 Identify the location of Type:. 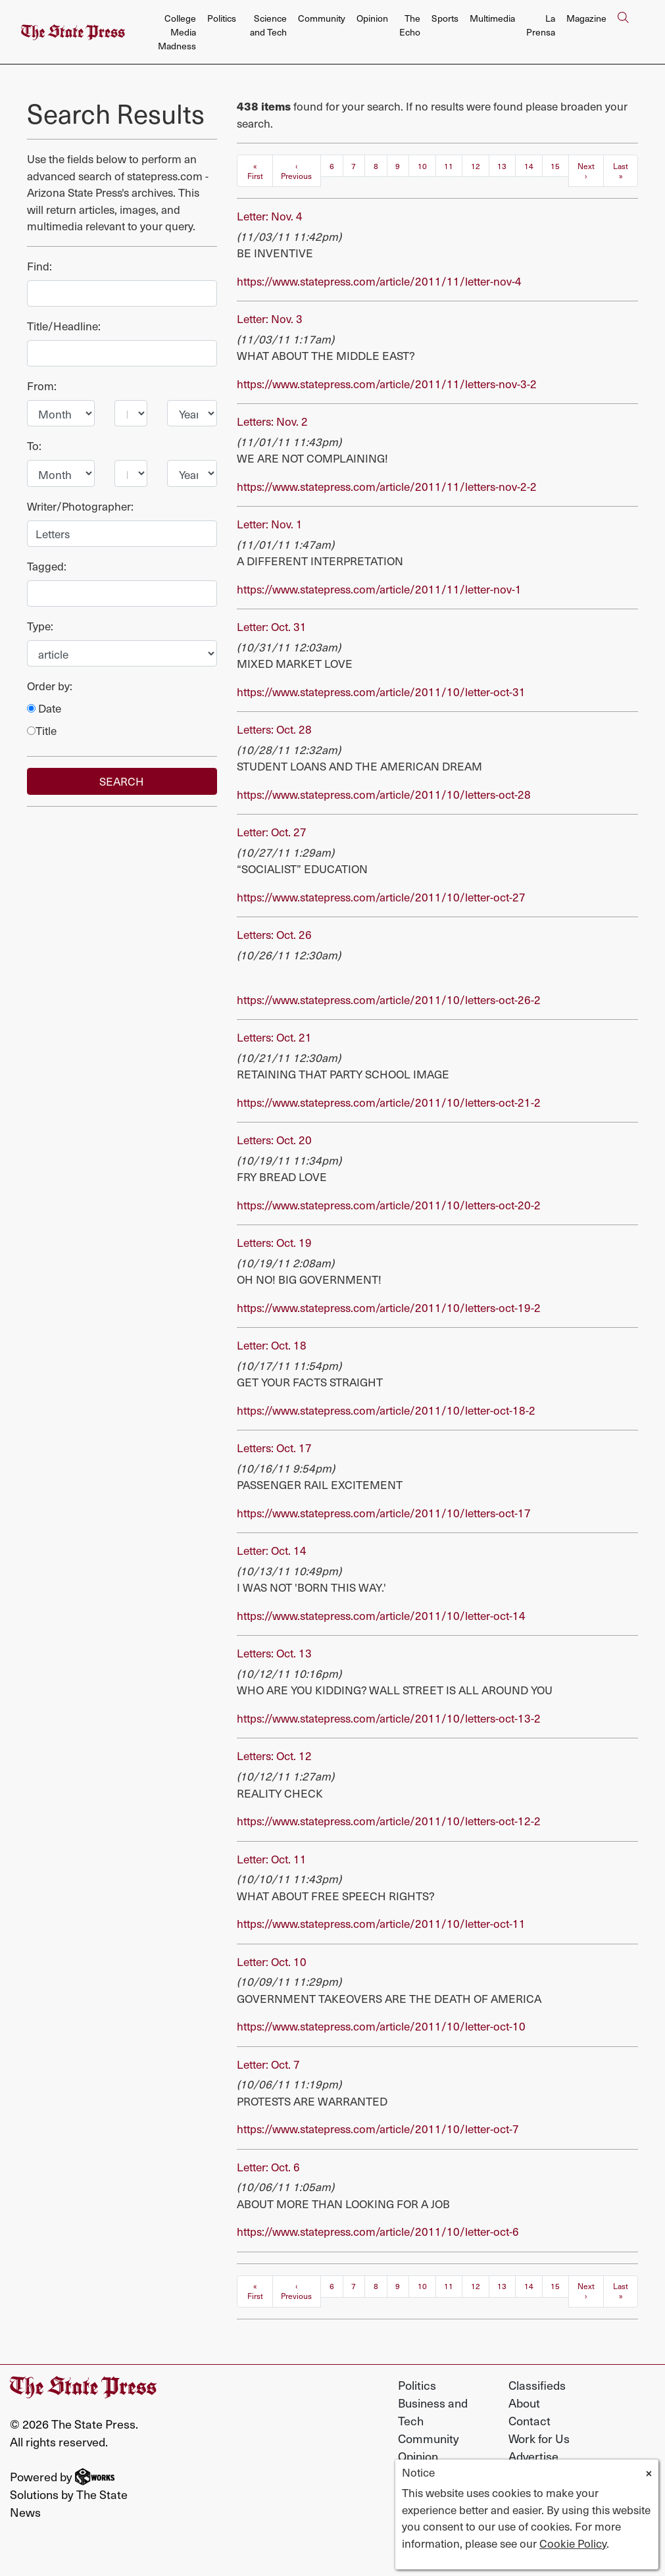
(40, 626).